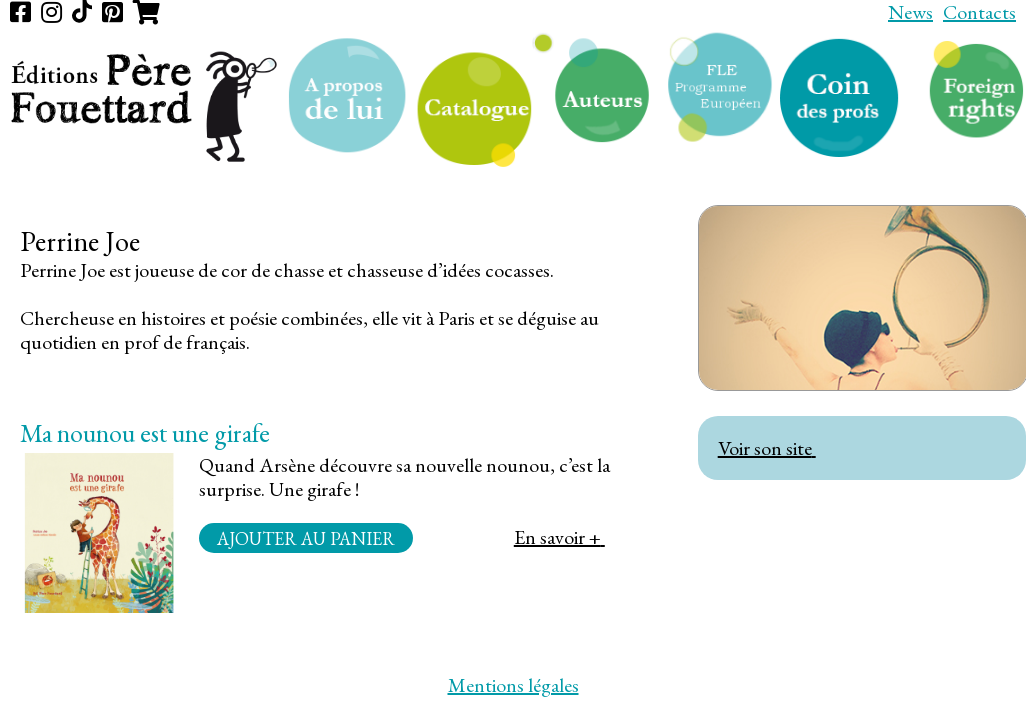 This screenshot has height=720, width=1026. What do you see at coordinates (513, 685) in the screenshot?
I see `Mentions légales` at bounding box center [513, 685].